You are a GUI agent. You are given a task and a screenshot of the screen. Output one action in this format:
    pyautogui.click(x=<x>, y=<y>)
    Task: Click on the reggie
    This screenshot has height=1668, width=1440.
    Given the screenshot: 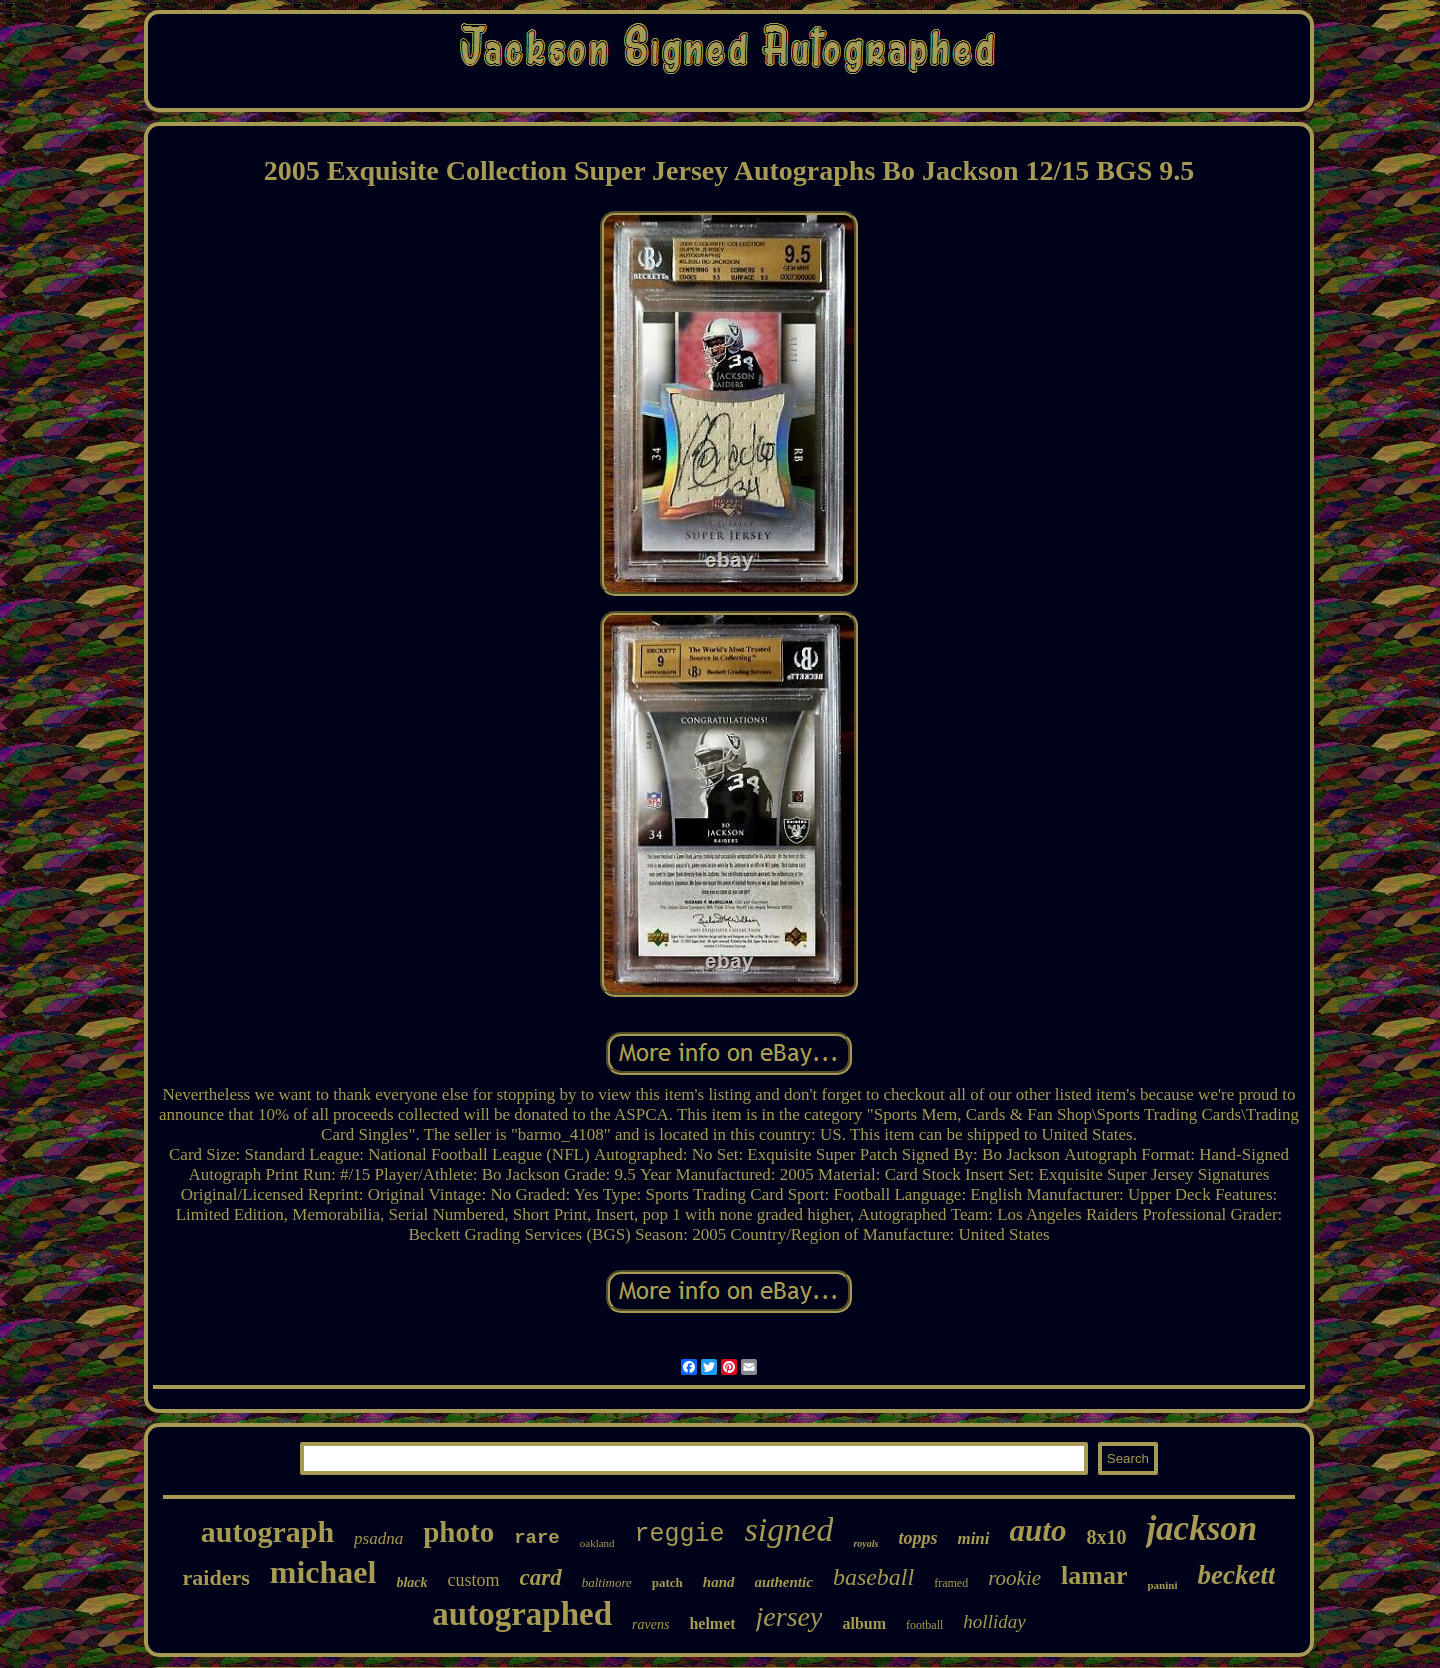 What is the action you would take?
    pyautogui.click(x=680, y=1534)
    